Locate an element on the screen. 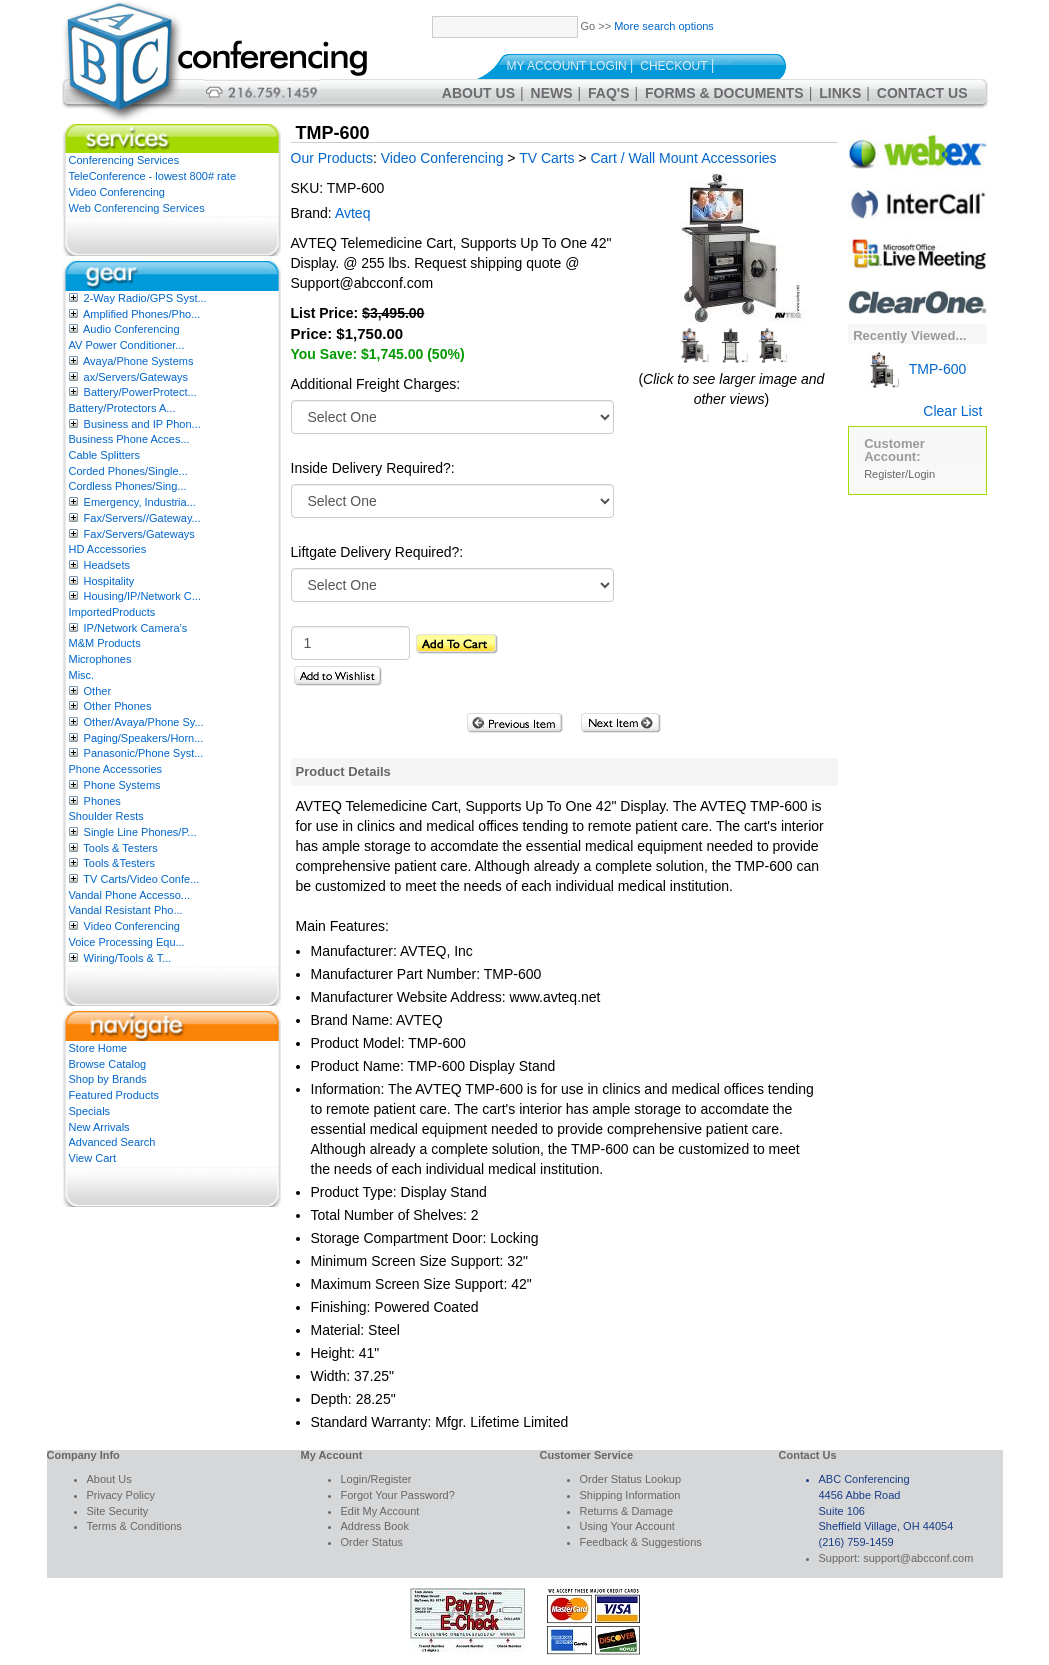 This screenshot has height=1665, width=1049. AV Power Conditioner... is located at coordinates (127, 345).